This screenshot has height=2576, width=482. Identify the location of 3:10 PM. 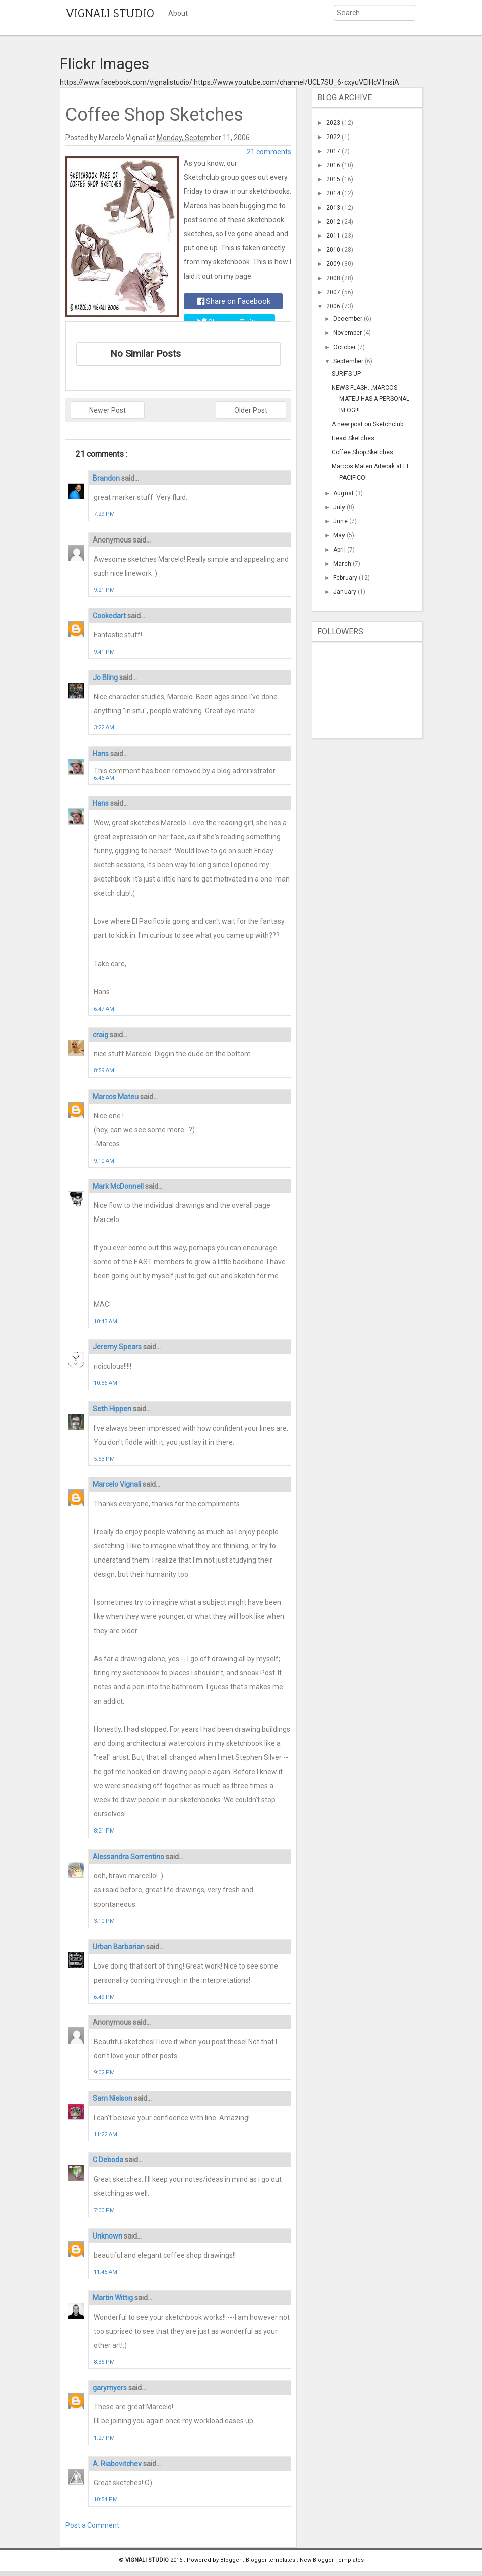
(104, 1921).